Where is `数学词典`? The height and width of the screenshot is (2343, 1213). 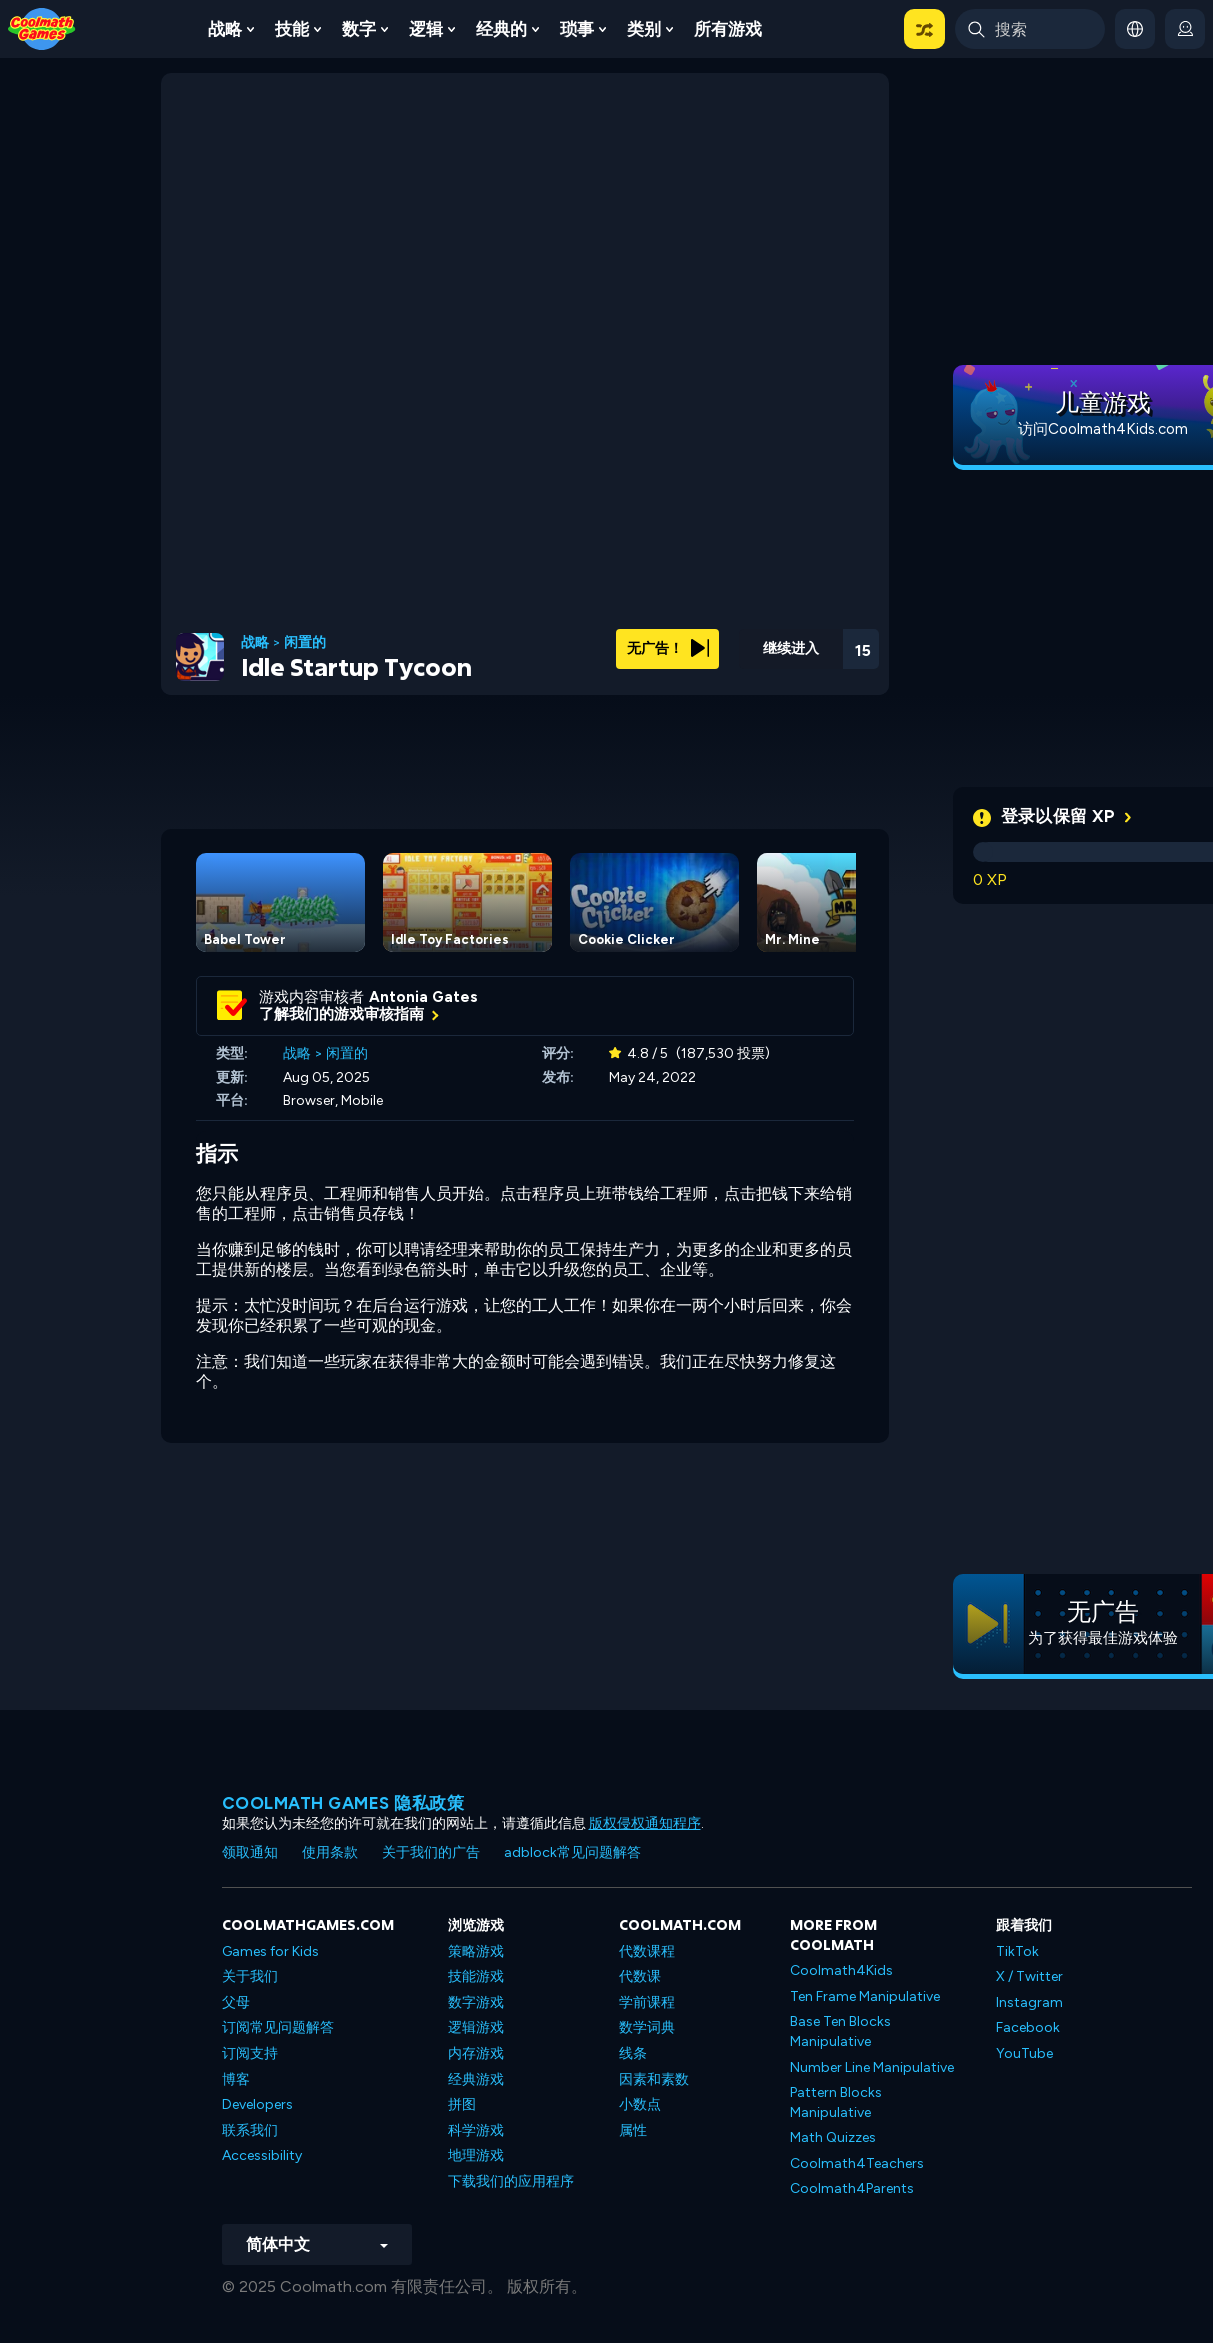 数学词典 is located at coordinates (647, 2027).